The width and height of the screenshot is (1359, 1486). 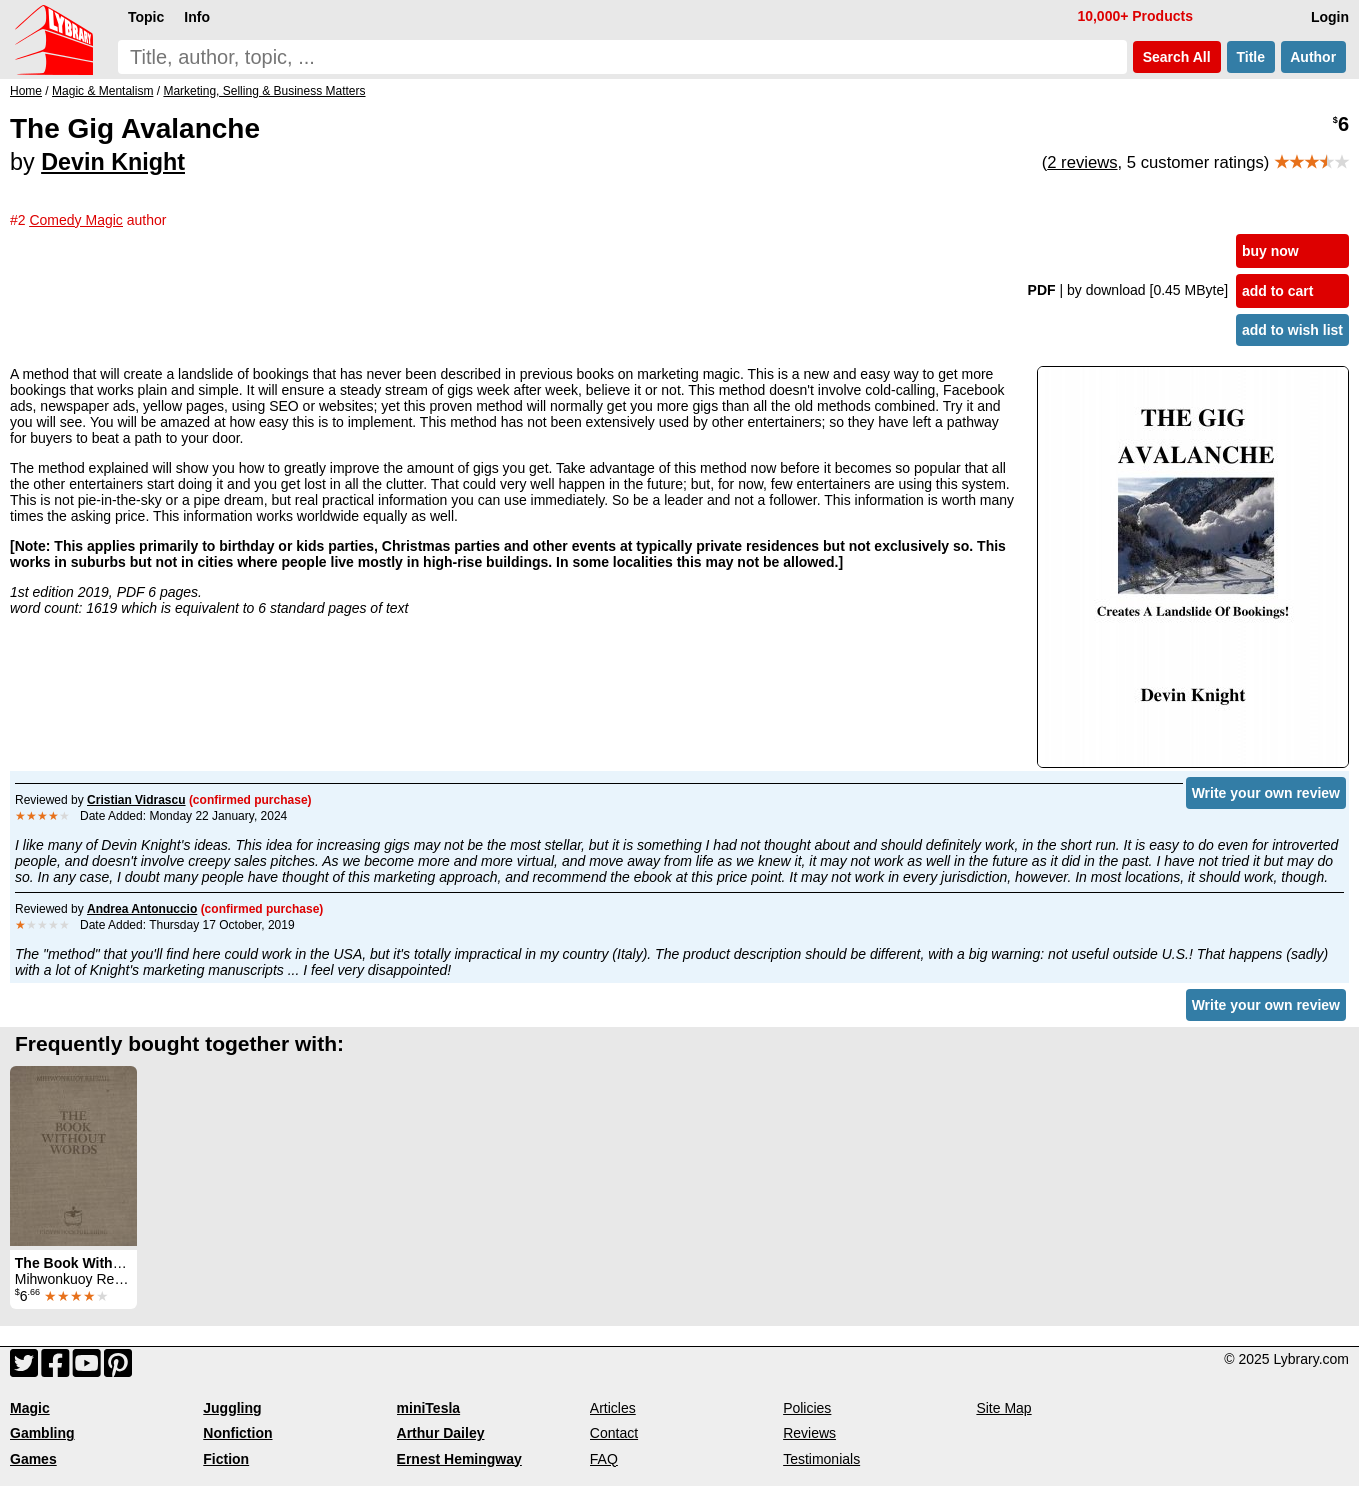 I want to click on 2 reviews, so click(x=1082, y=162).